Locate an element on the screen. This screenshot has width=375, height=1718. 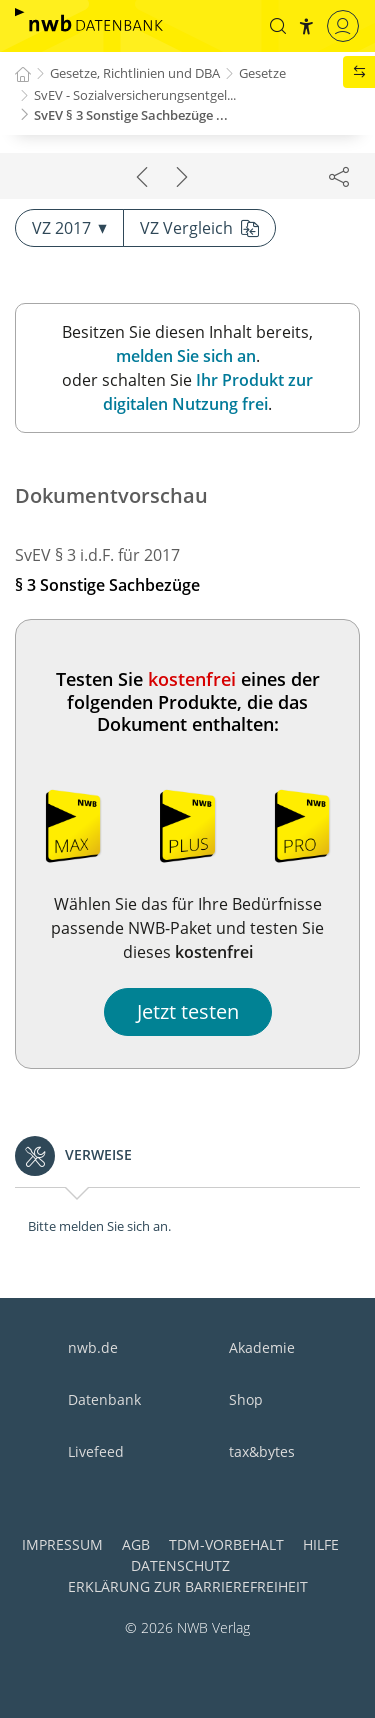
Gesetze, Richtlinien und DBA is located at coordinates (135, 73).